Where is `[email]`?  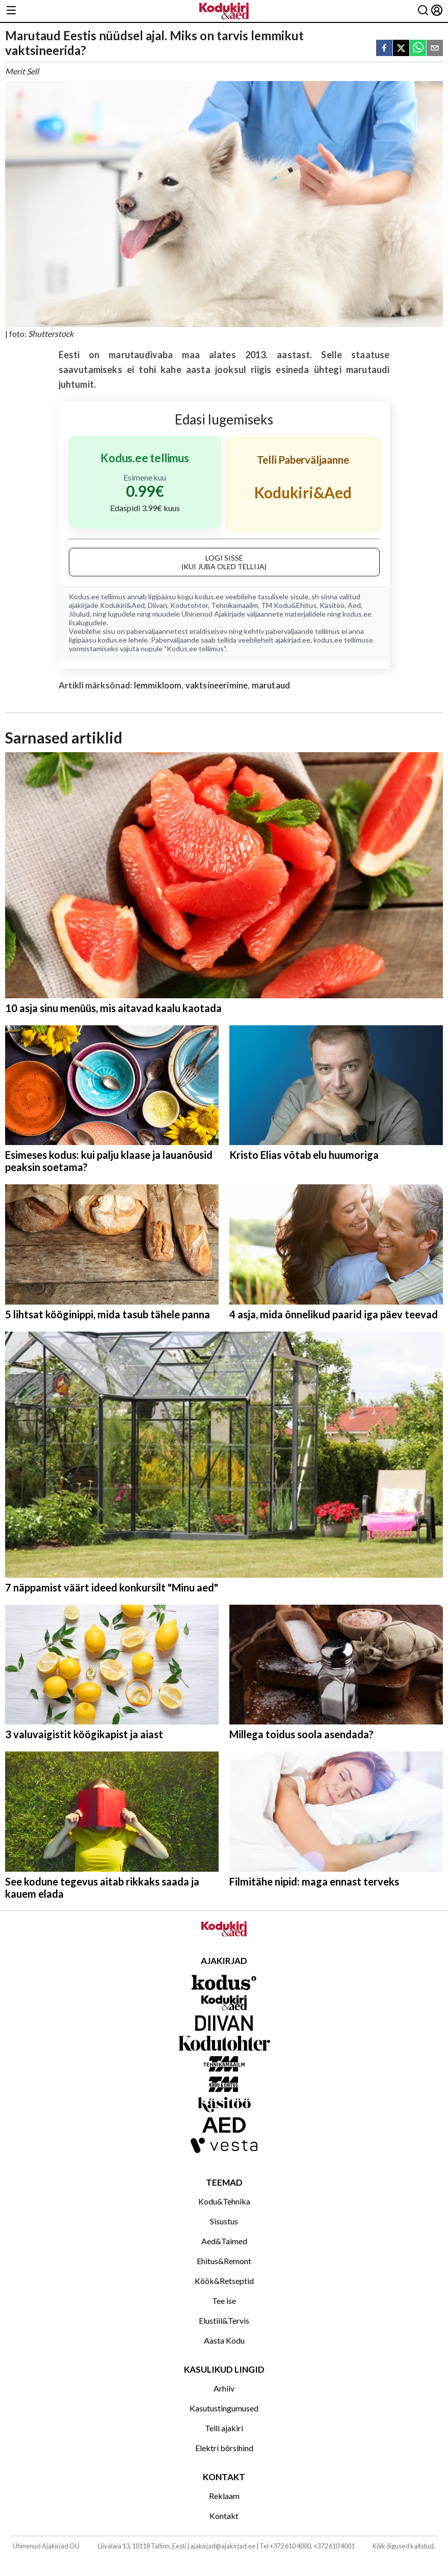 [email] is located at coordinates (435, 49).